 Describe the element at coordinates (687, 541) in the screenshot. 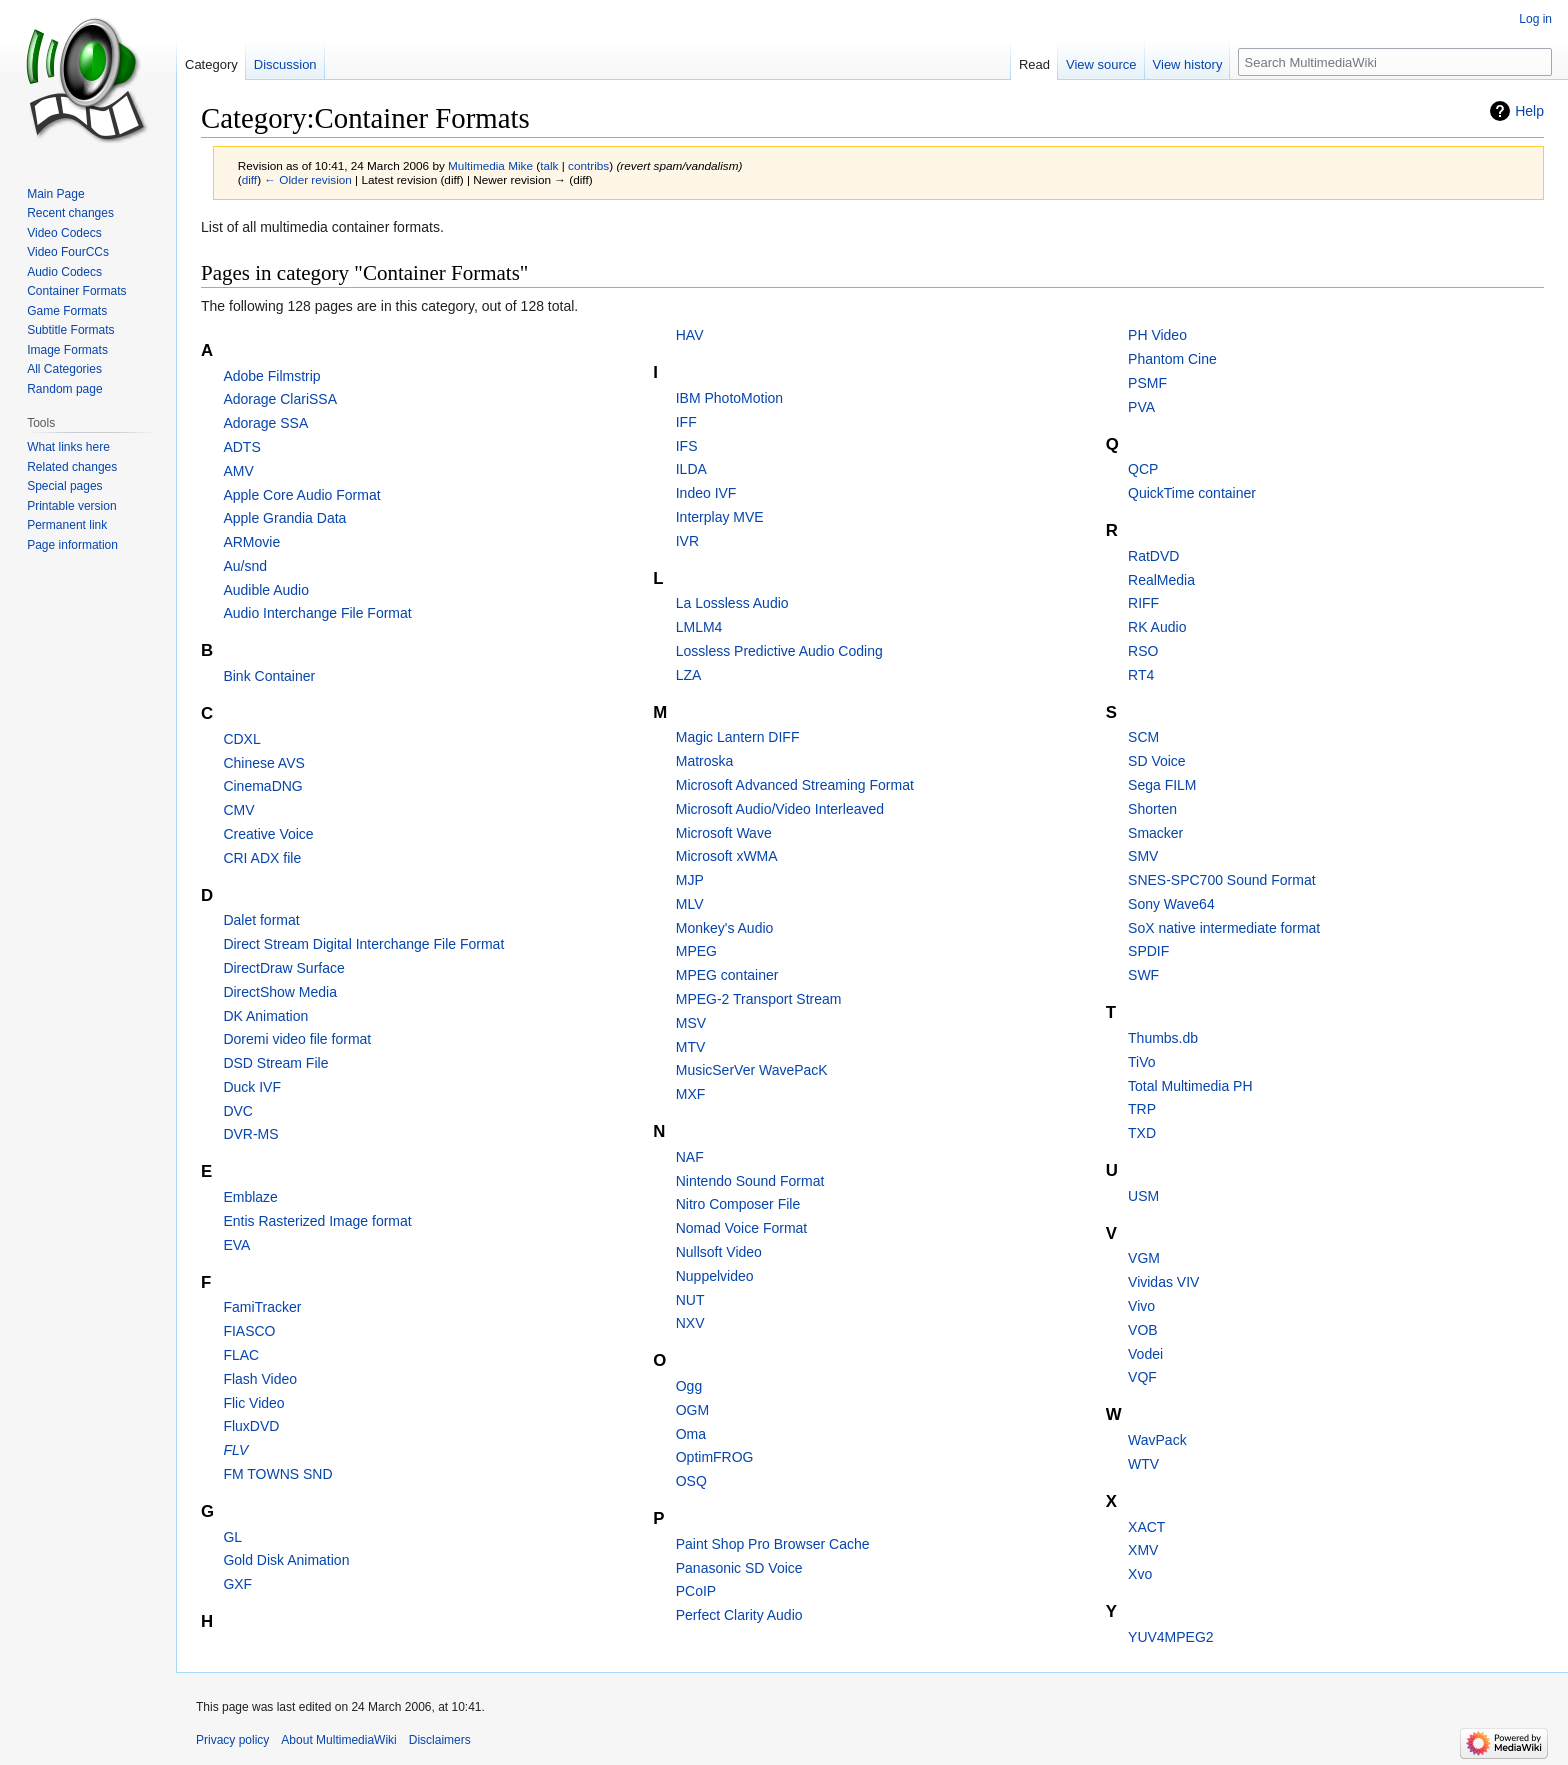

I see `IVR` at that location.